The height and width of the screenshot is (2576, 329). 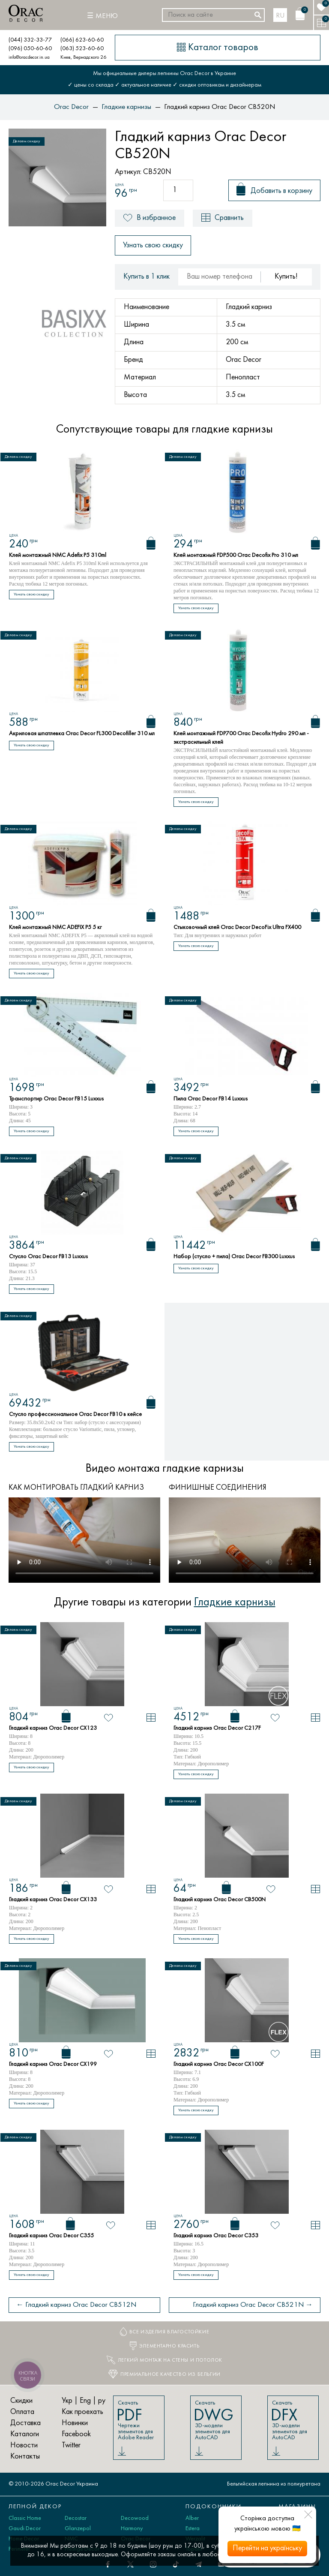 What do you see at coordinates (53, 1900) in the screenshot?
I see `Гладкий карниз Orac Decor CX133` at bounding box center [53, 1900].